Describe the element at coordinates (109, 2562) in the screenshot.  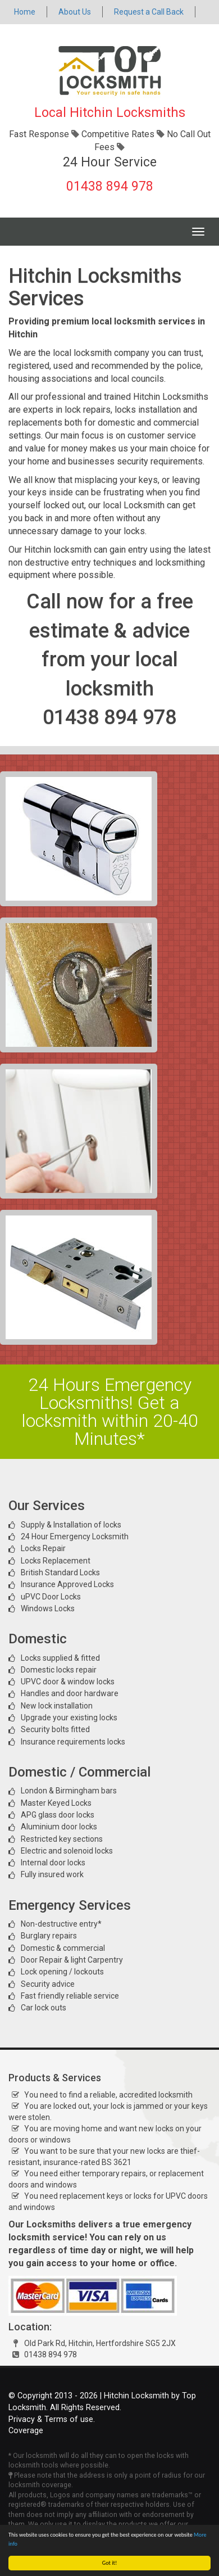
I see `Got it!` at that location.